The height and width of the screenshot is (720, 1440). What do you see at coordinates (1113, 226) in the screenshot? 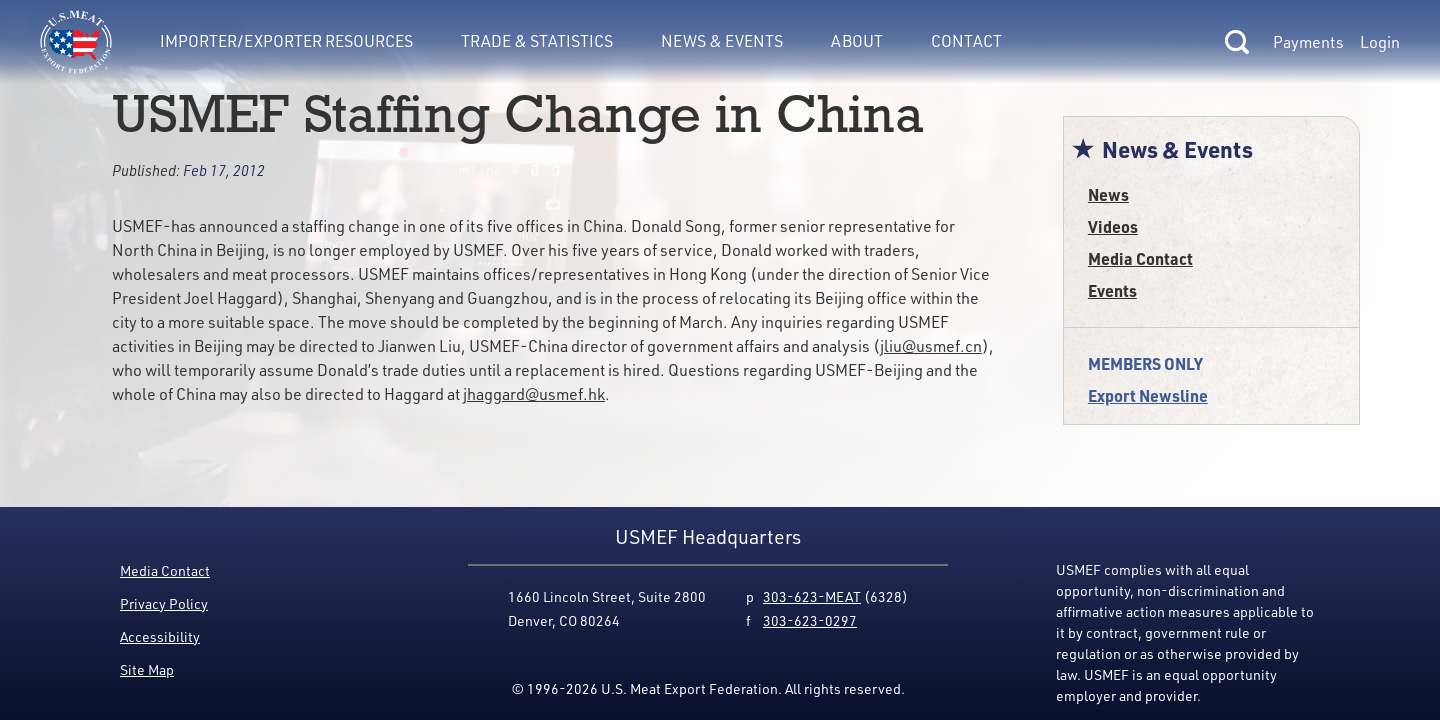
I see `Videos` at bounding box center [1113, 226].